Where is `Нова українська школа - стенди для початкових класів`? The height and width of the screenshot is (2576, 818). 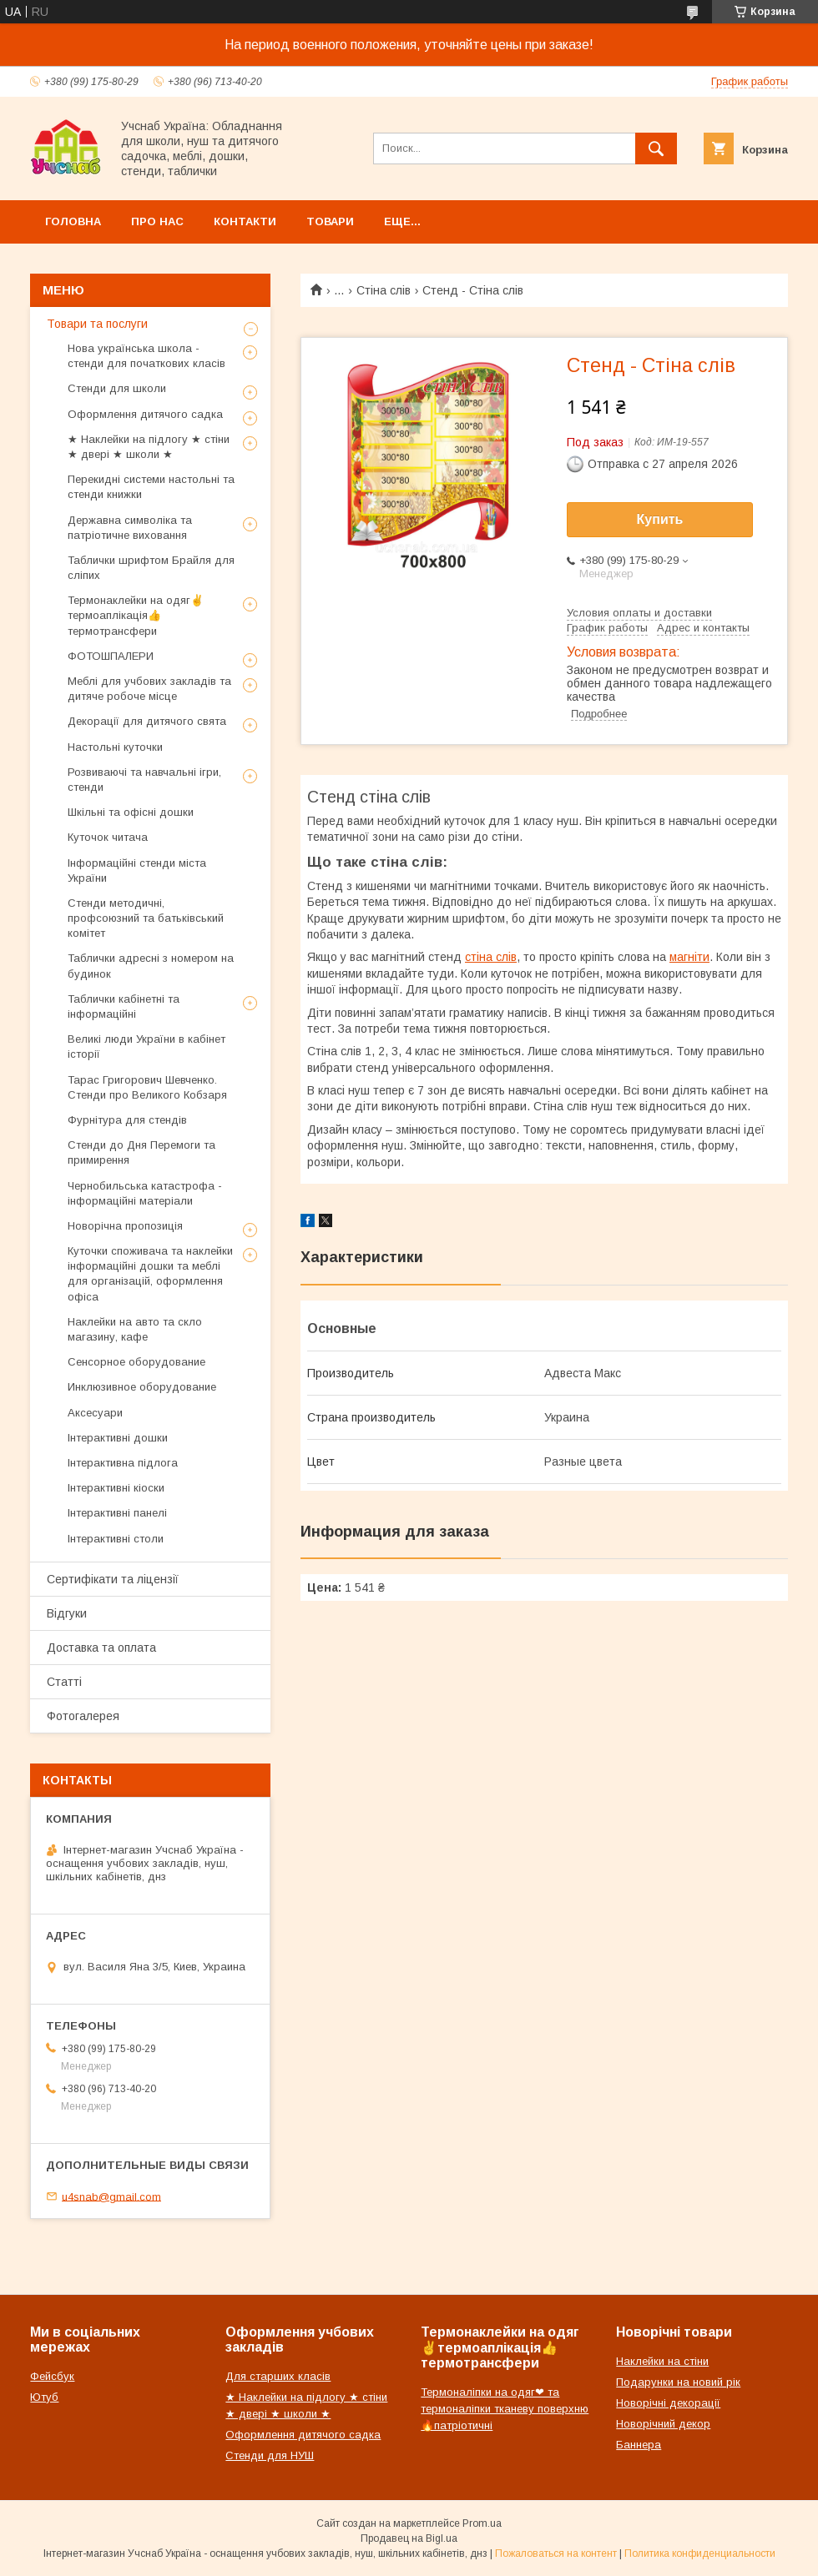
Нова українська школа - стенди для початкових класів is located at coordinates (146, 356).